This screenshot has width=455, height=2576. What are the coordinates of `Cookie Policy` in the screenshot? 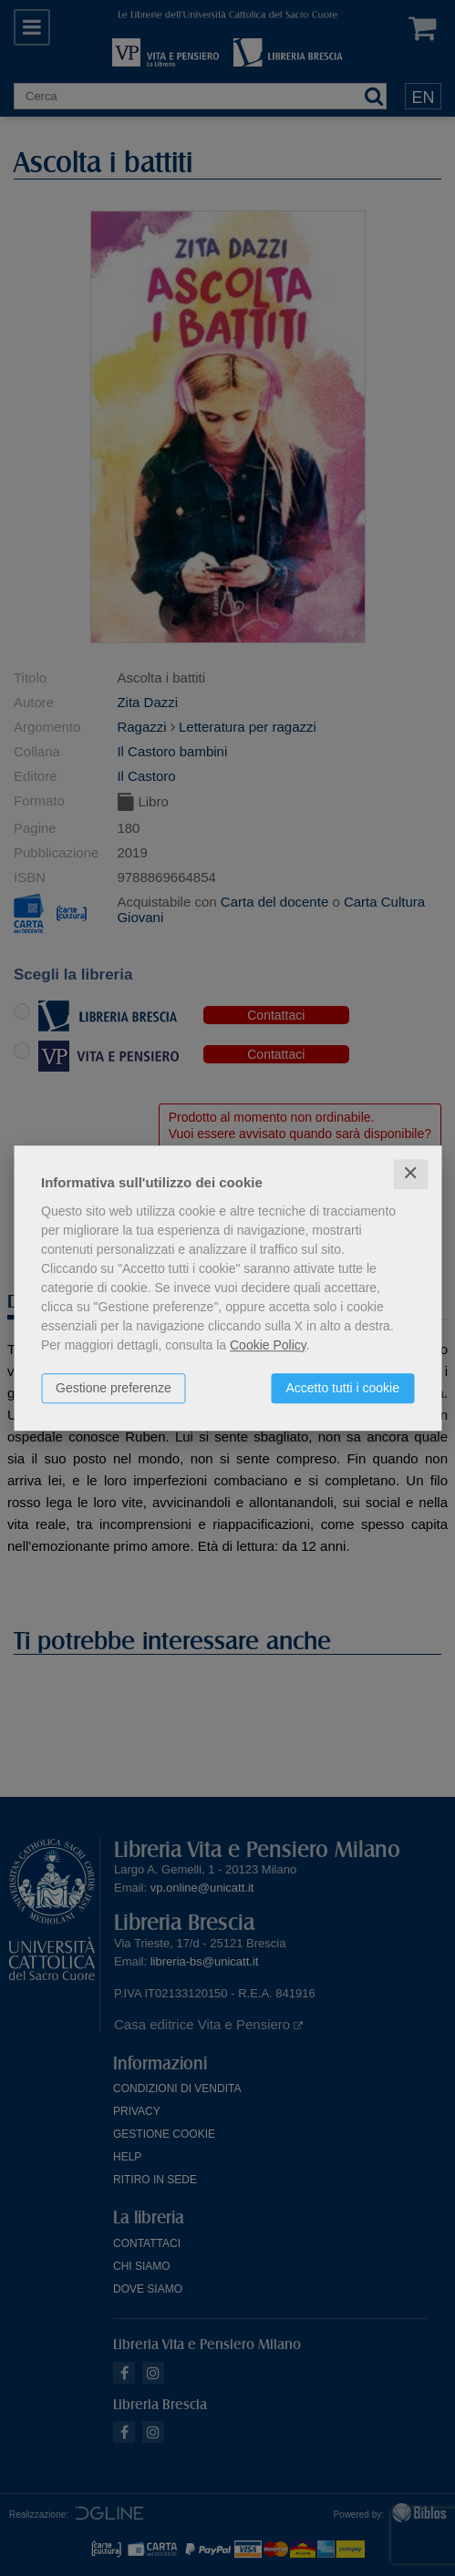 It's located at (268, 1345).